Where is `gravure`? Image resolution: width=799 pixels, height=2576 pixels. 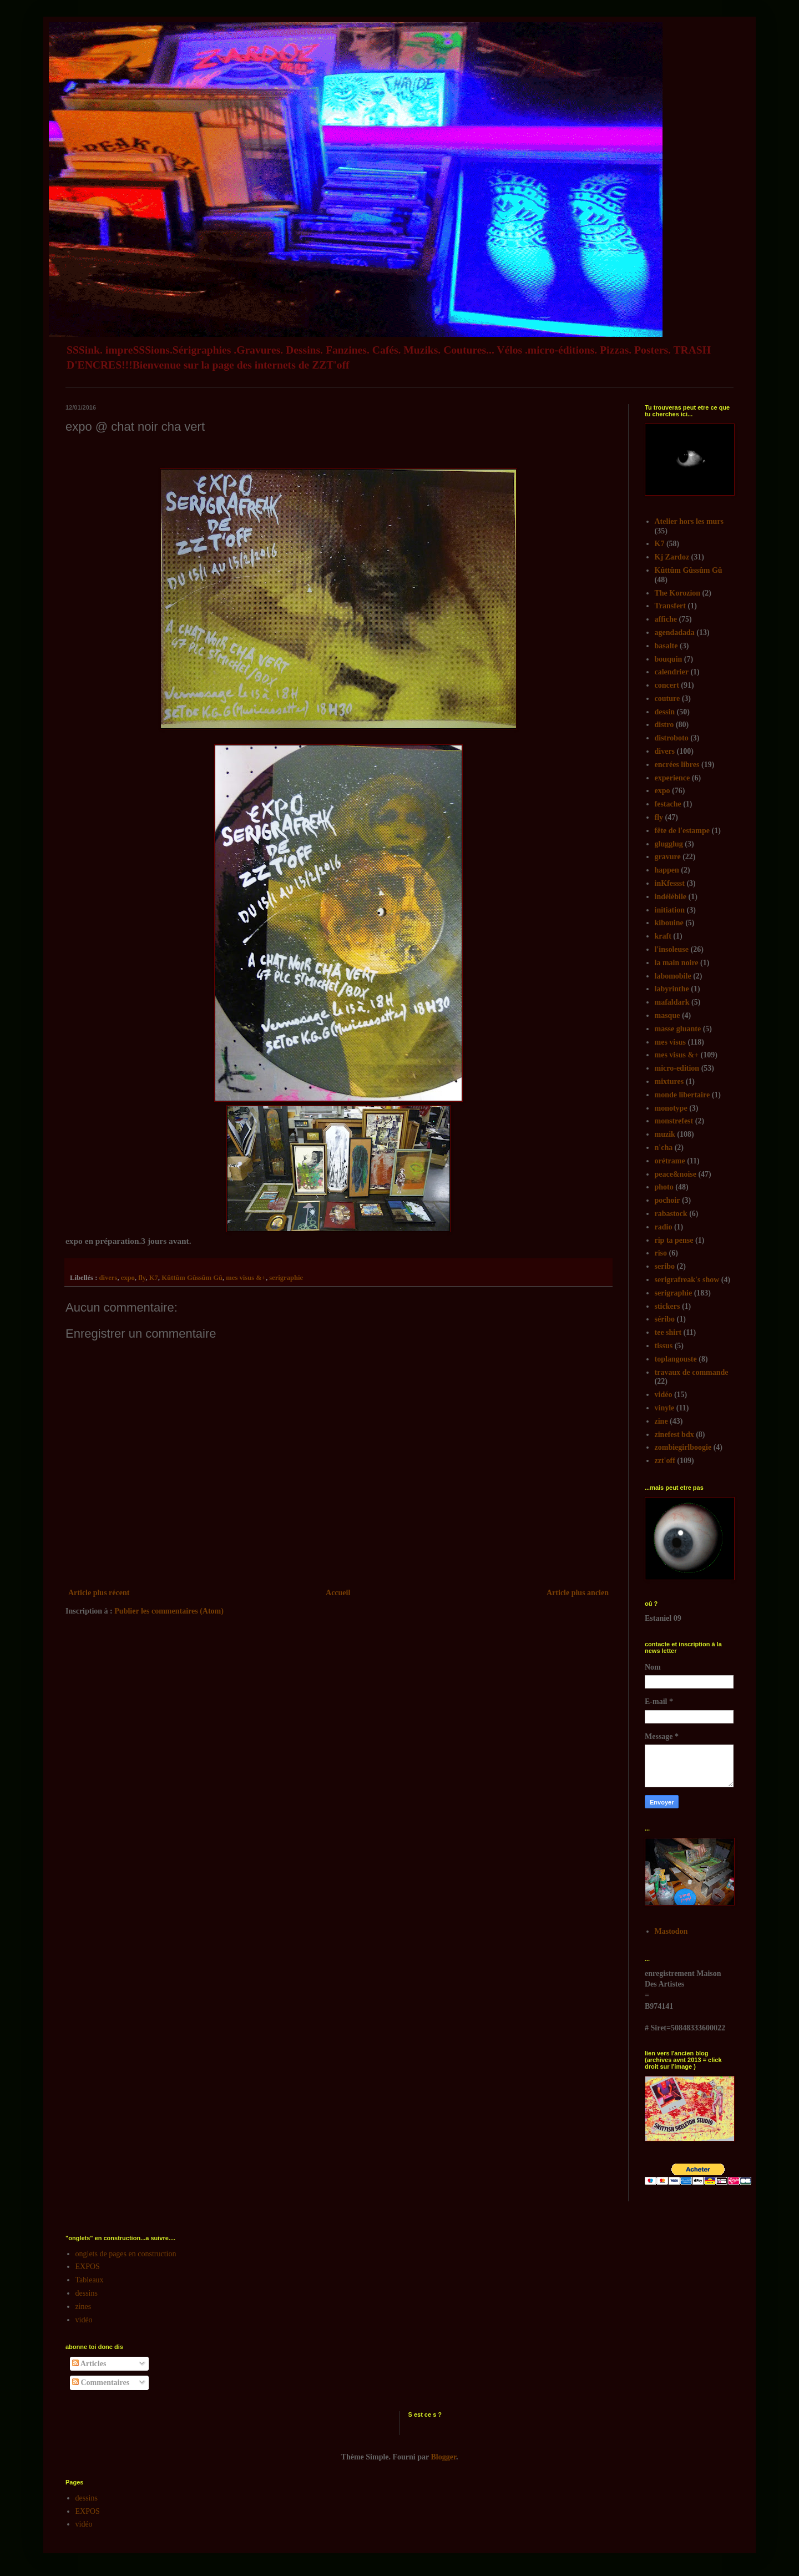 gravure is located at coordinates (668, 857).